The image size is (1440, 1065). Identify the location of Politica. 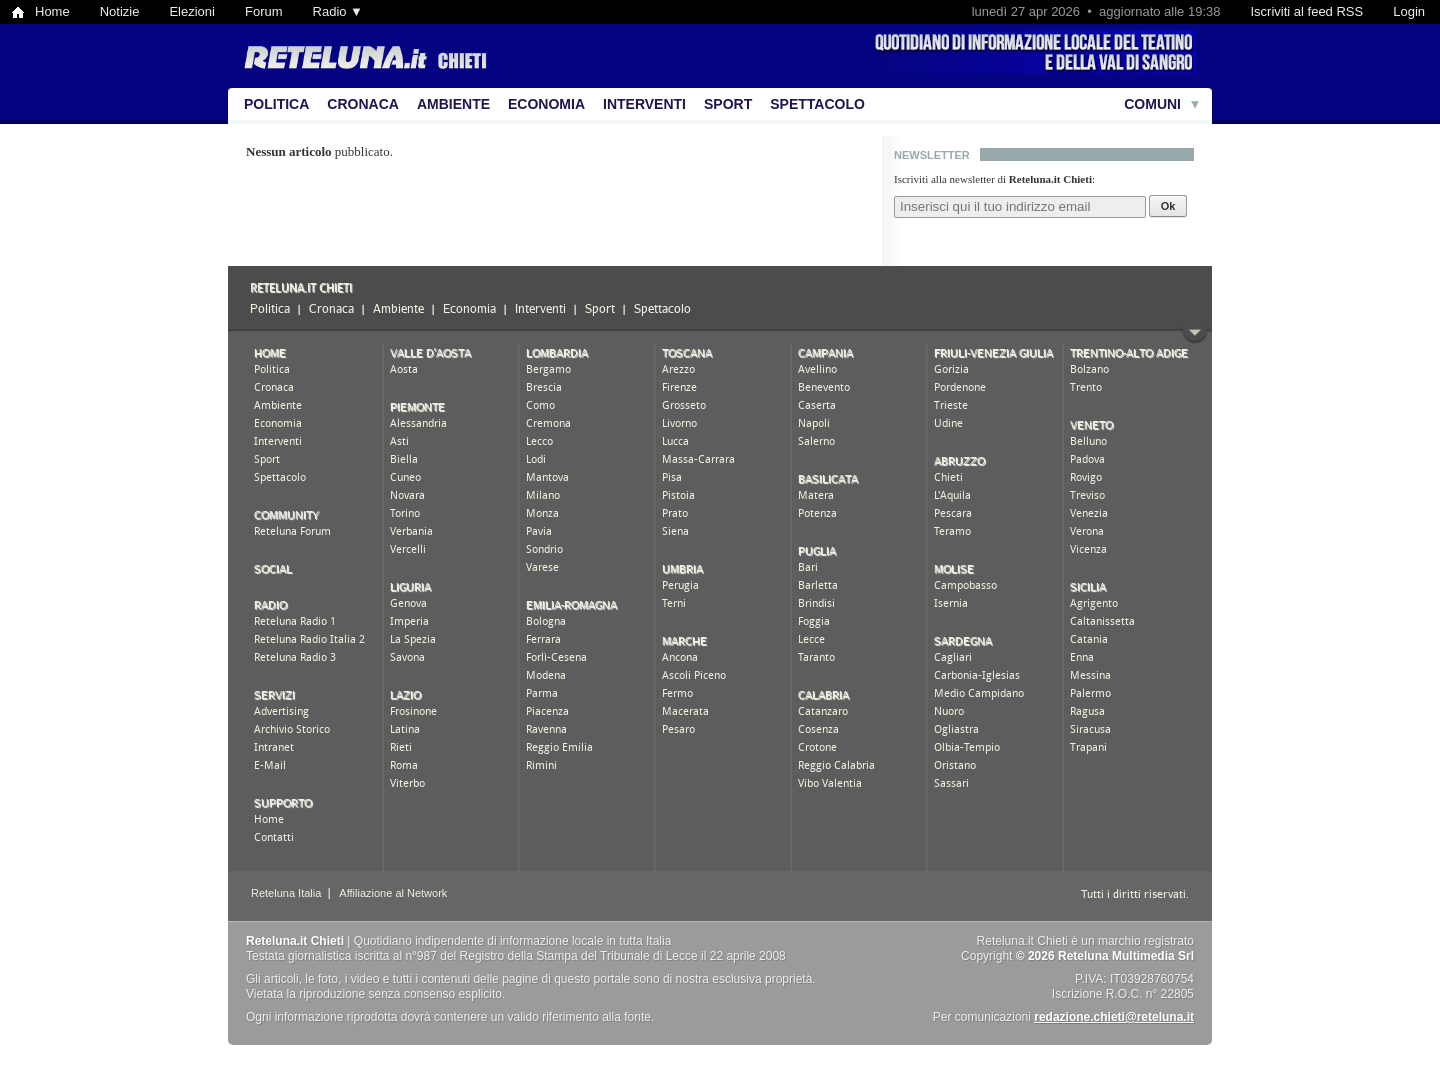
(276, 104).